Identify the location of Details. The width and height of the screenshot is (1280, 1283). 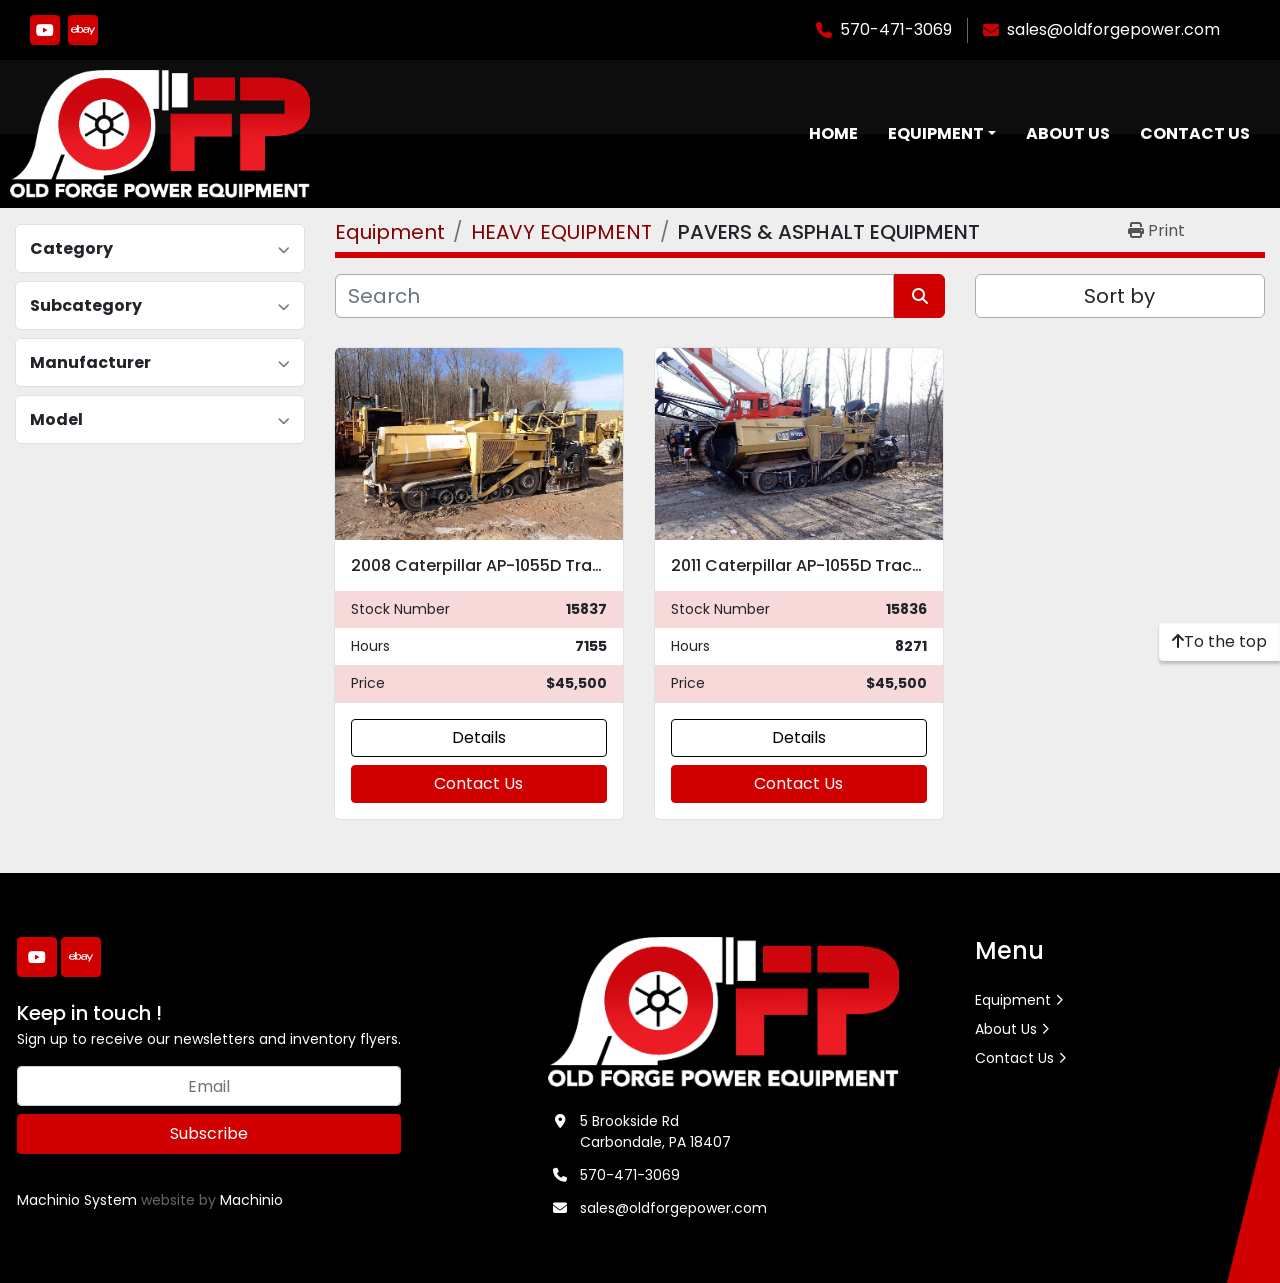
(479, 737).